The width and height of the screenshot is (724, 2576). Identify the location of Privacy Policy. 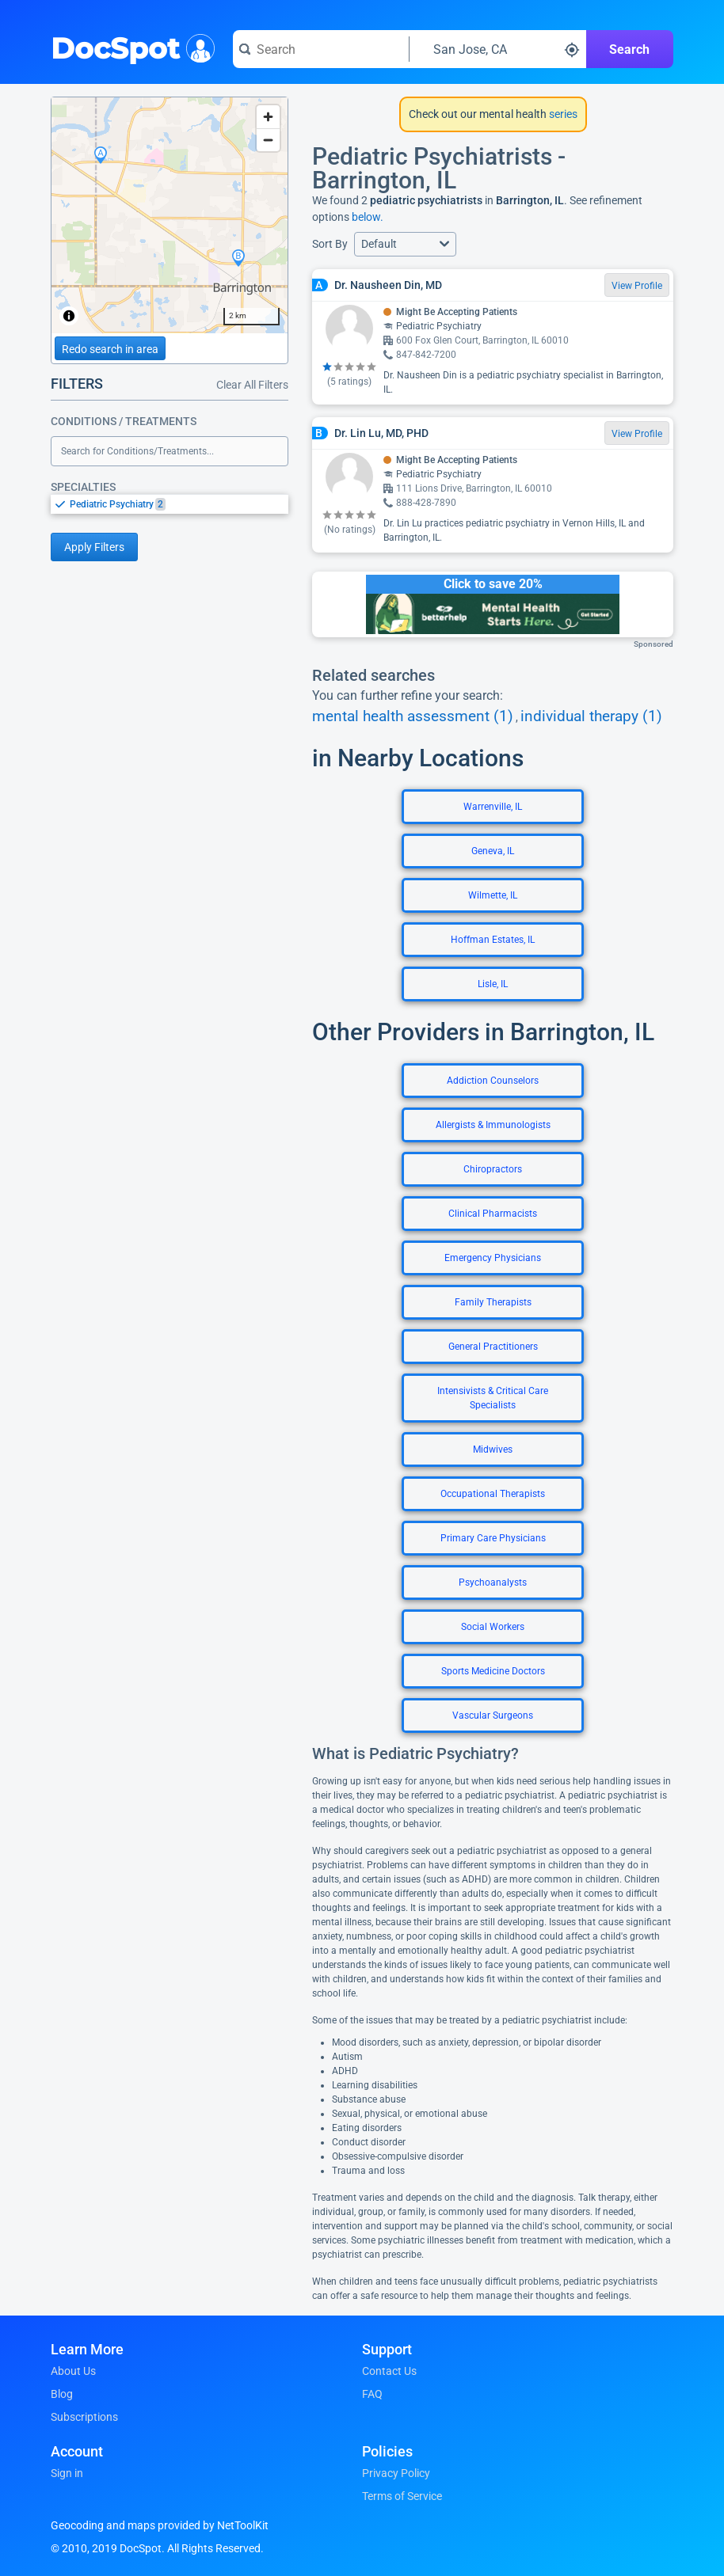
(396, 2473).